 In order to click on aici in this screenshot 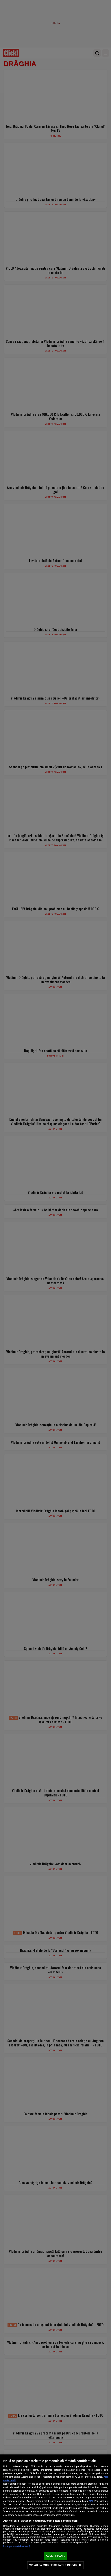, I will do `click(91, 2500)`.